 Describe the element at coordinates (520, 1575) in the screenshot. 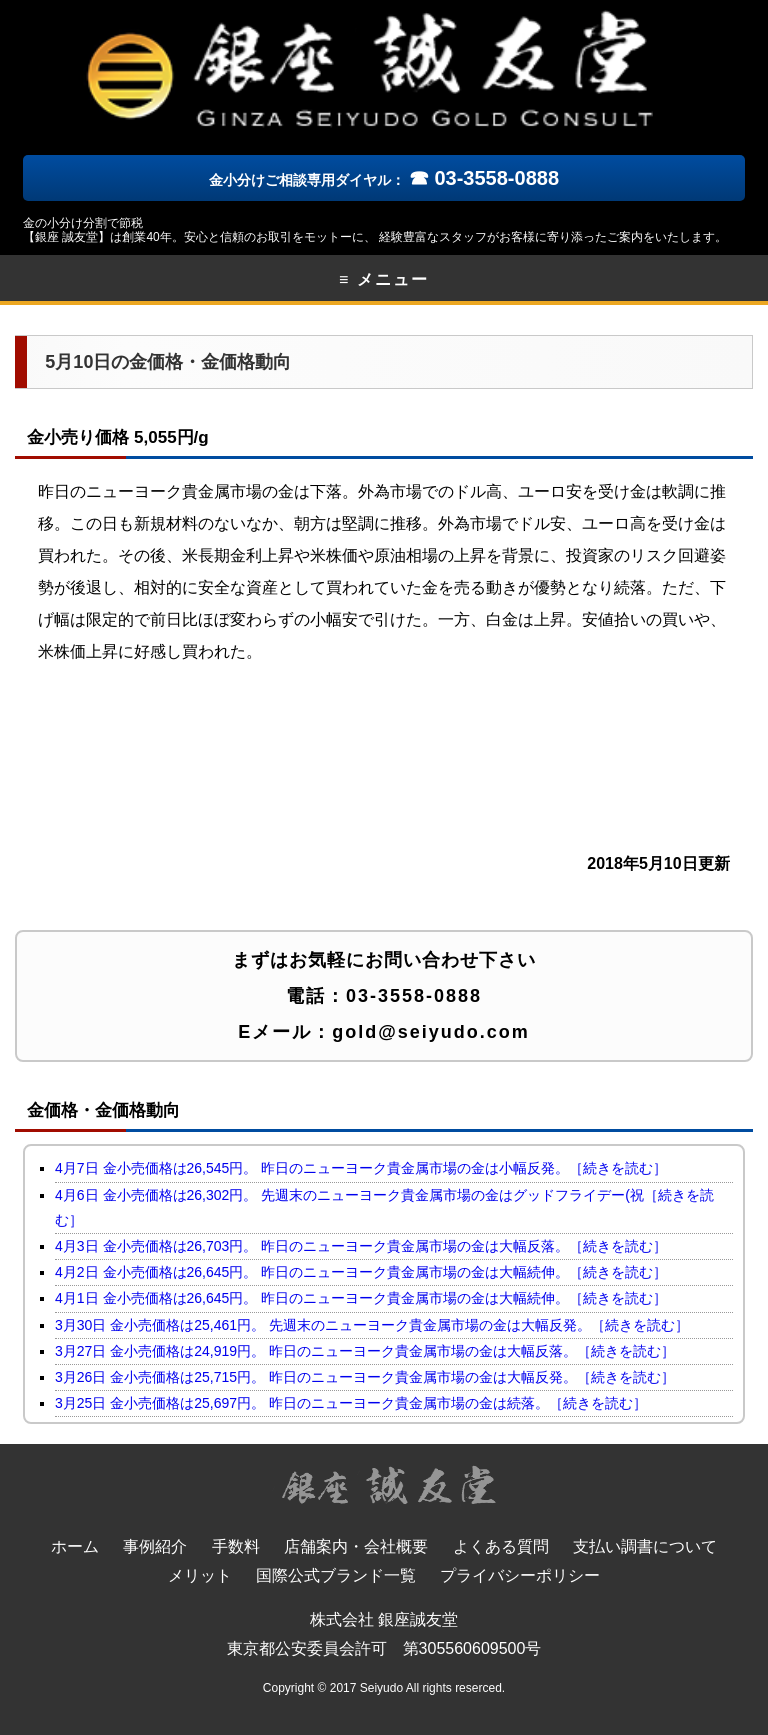

I see `プライバシーポリシー` at that location.